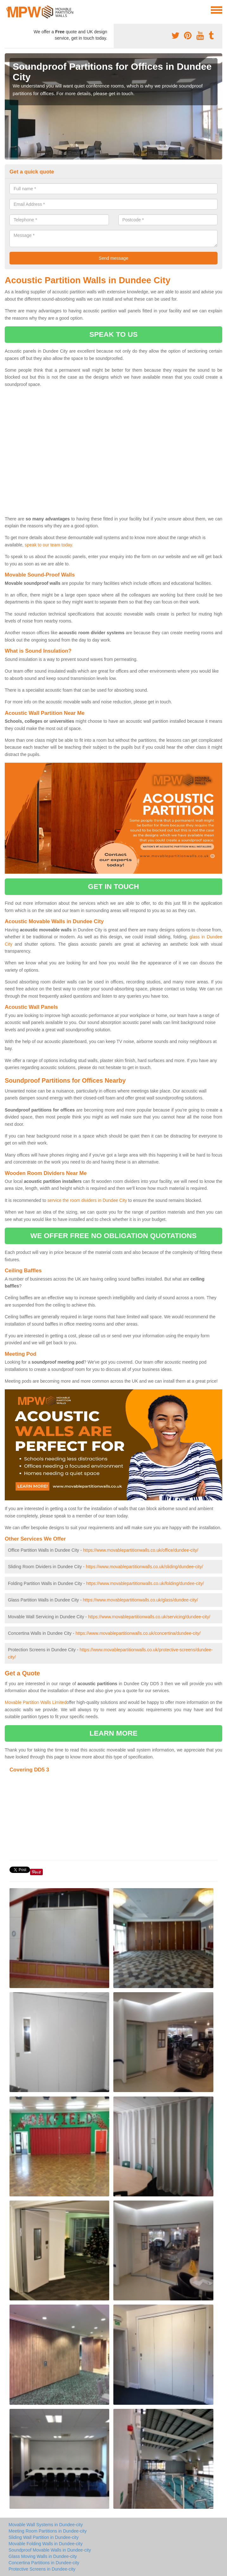  I want to click on Sliding Wall Partition in Dundee-city, so click(44, 2537).